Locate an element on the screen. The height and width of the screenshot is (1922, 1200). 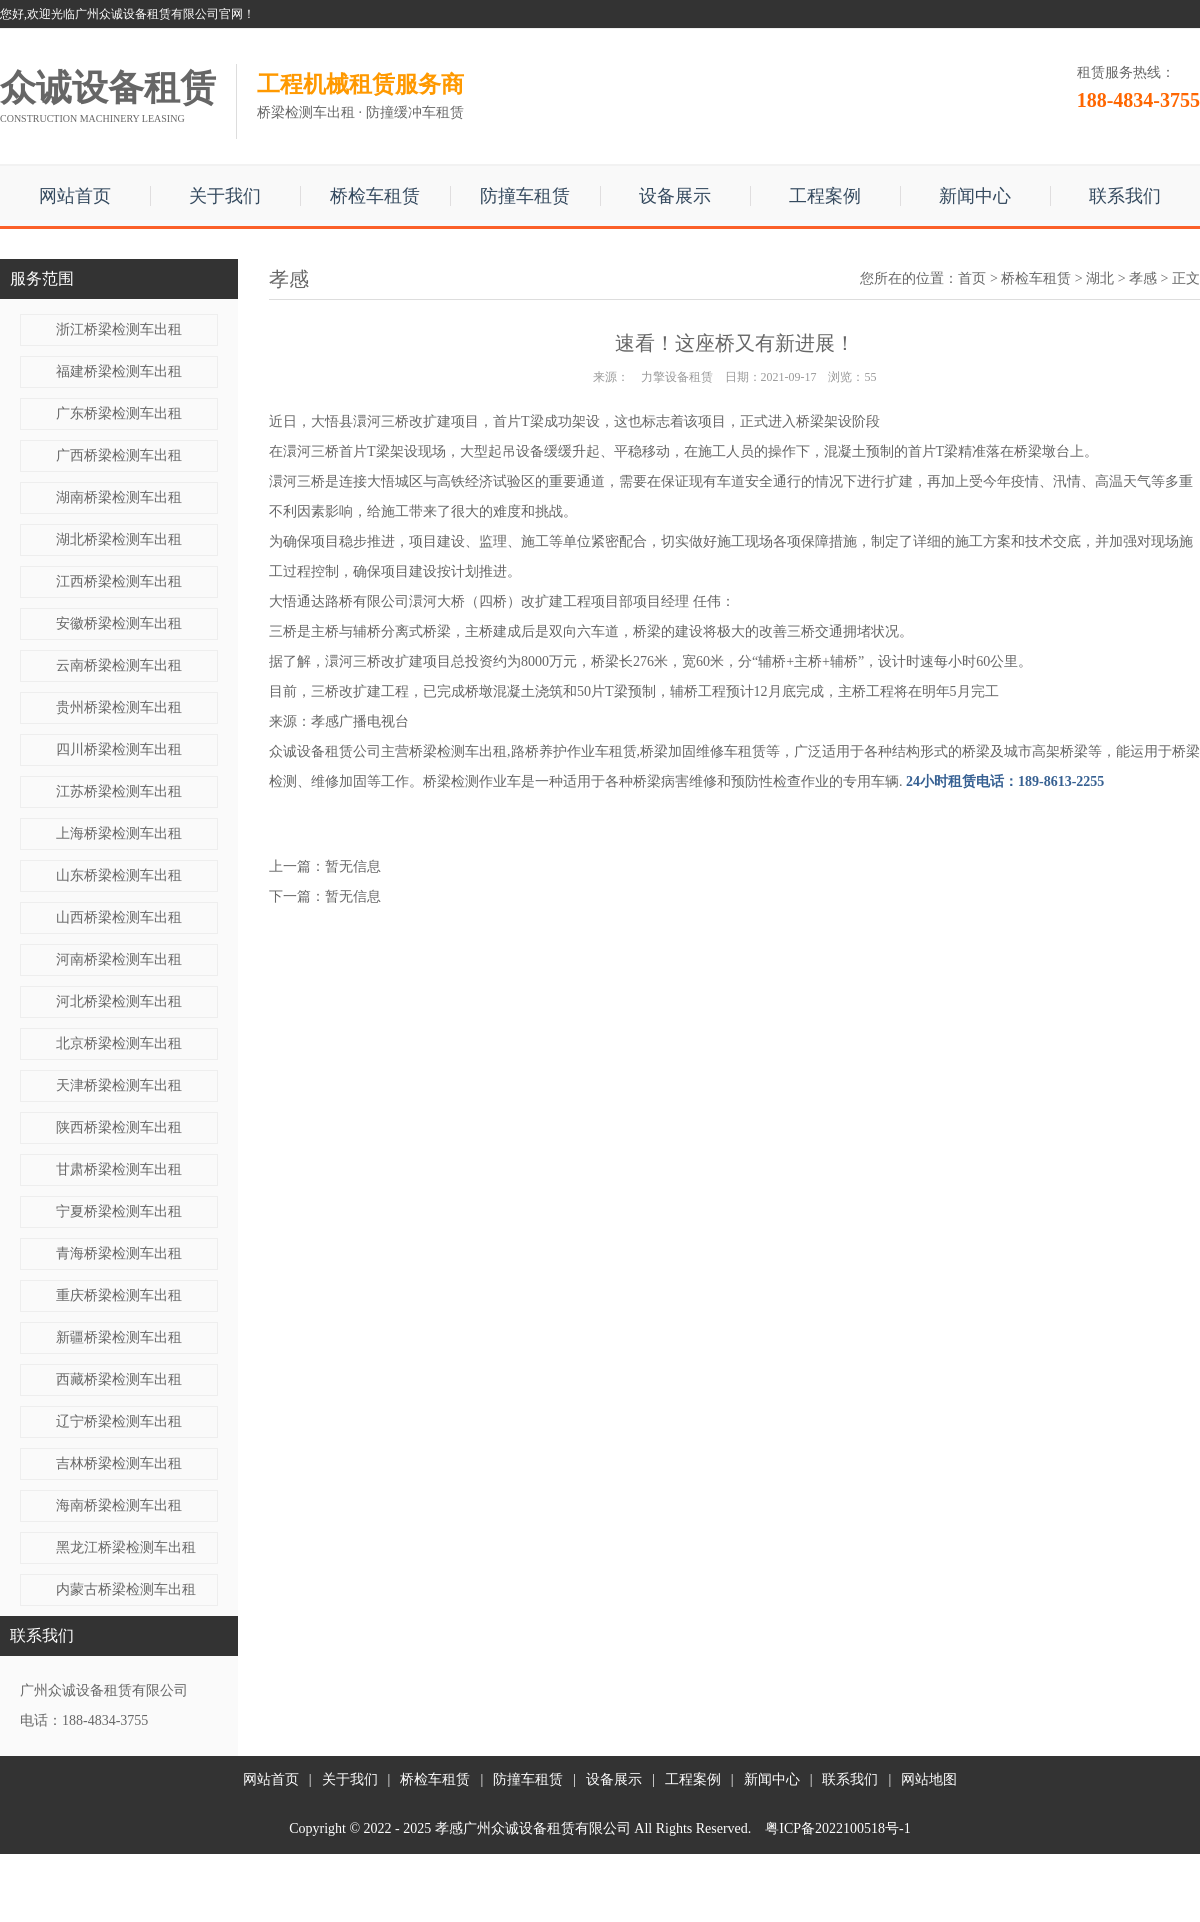
辽宁桥梁检测车出租 is located at coordinates (119, 1421).